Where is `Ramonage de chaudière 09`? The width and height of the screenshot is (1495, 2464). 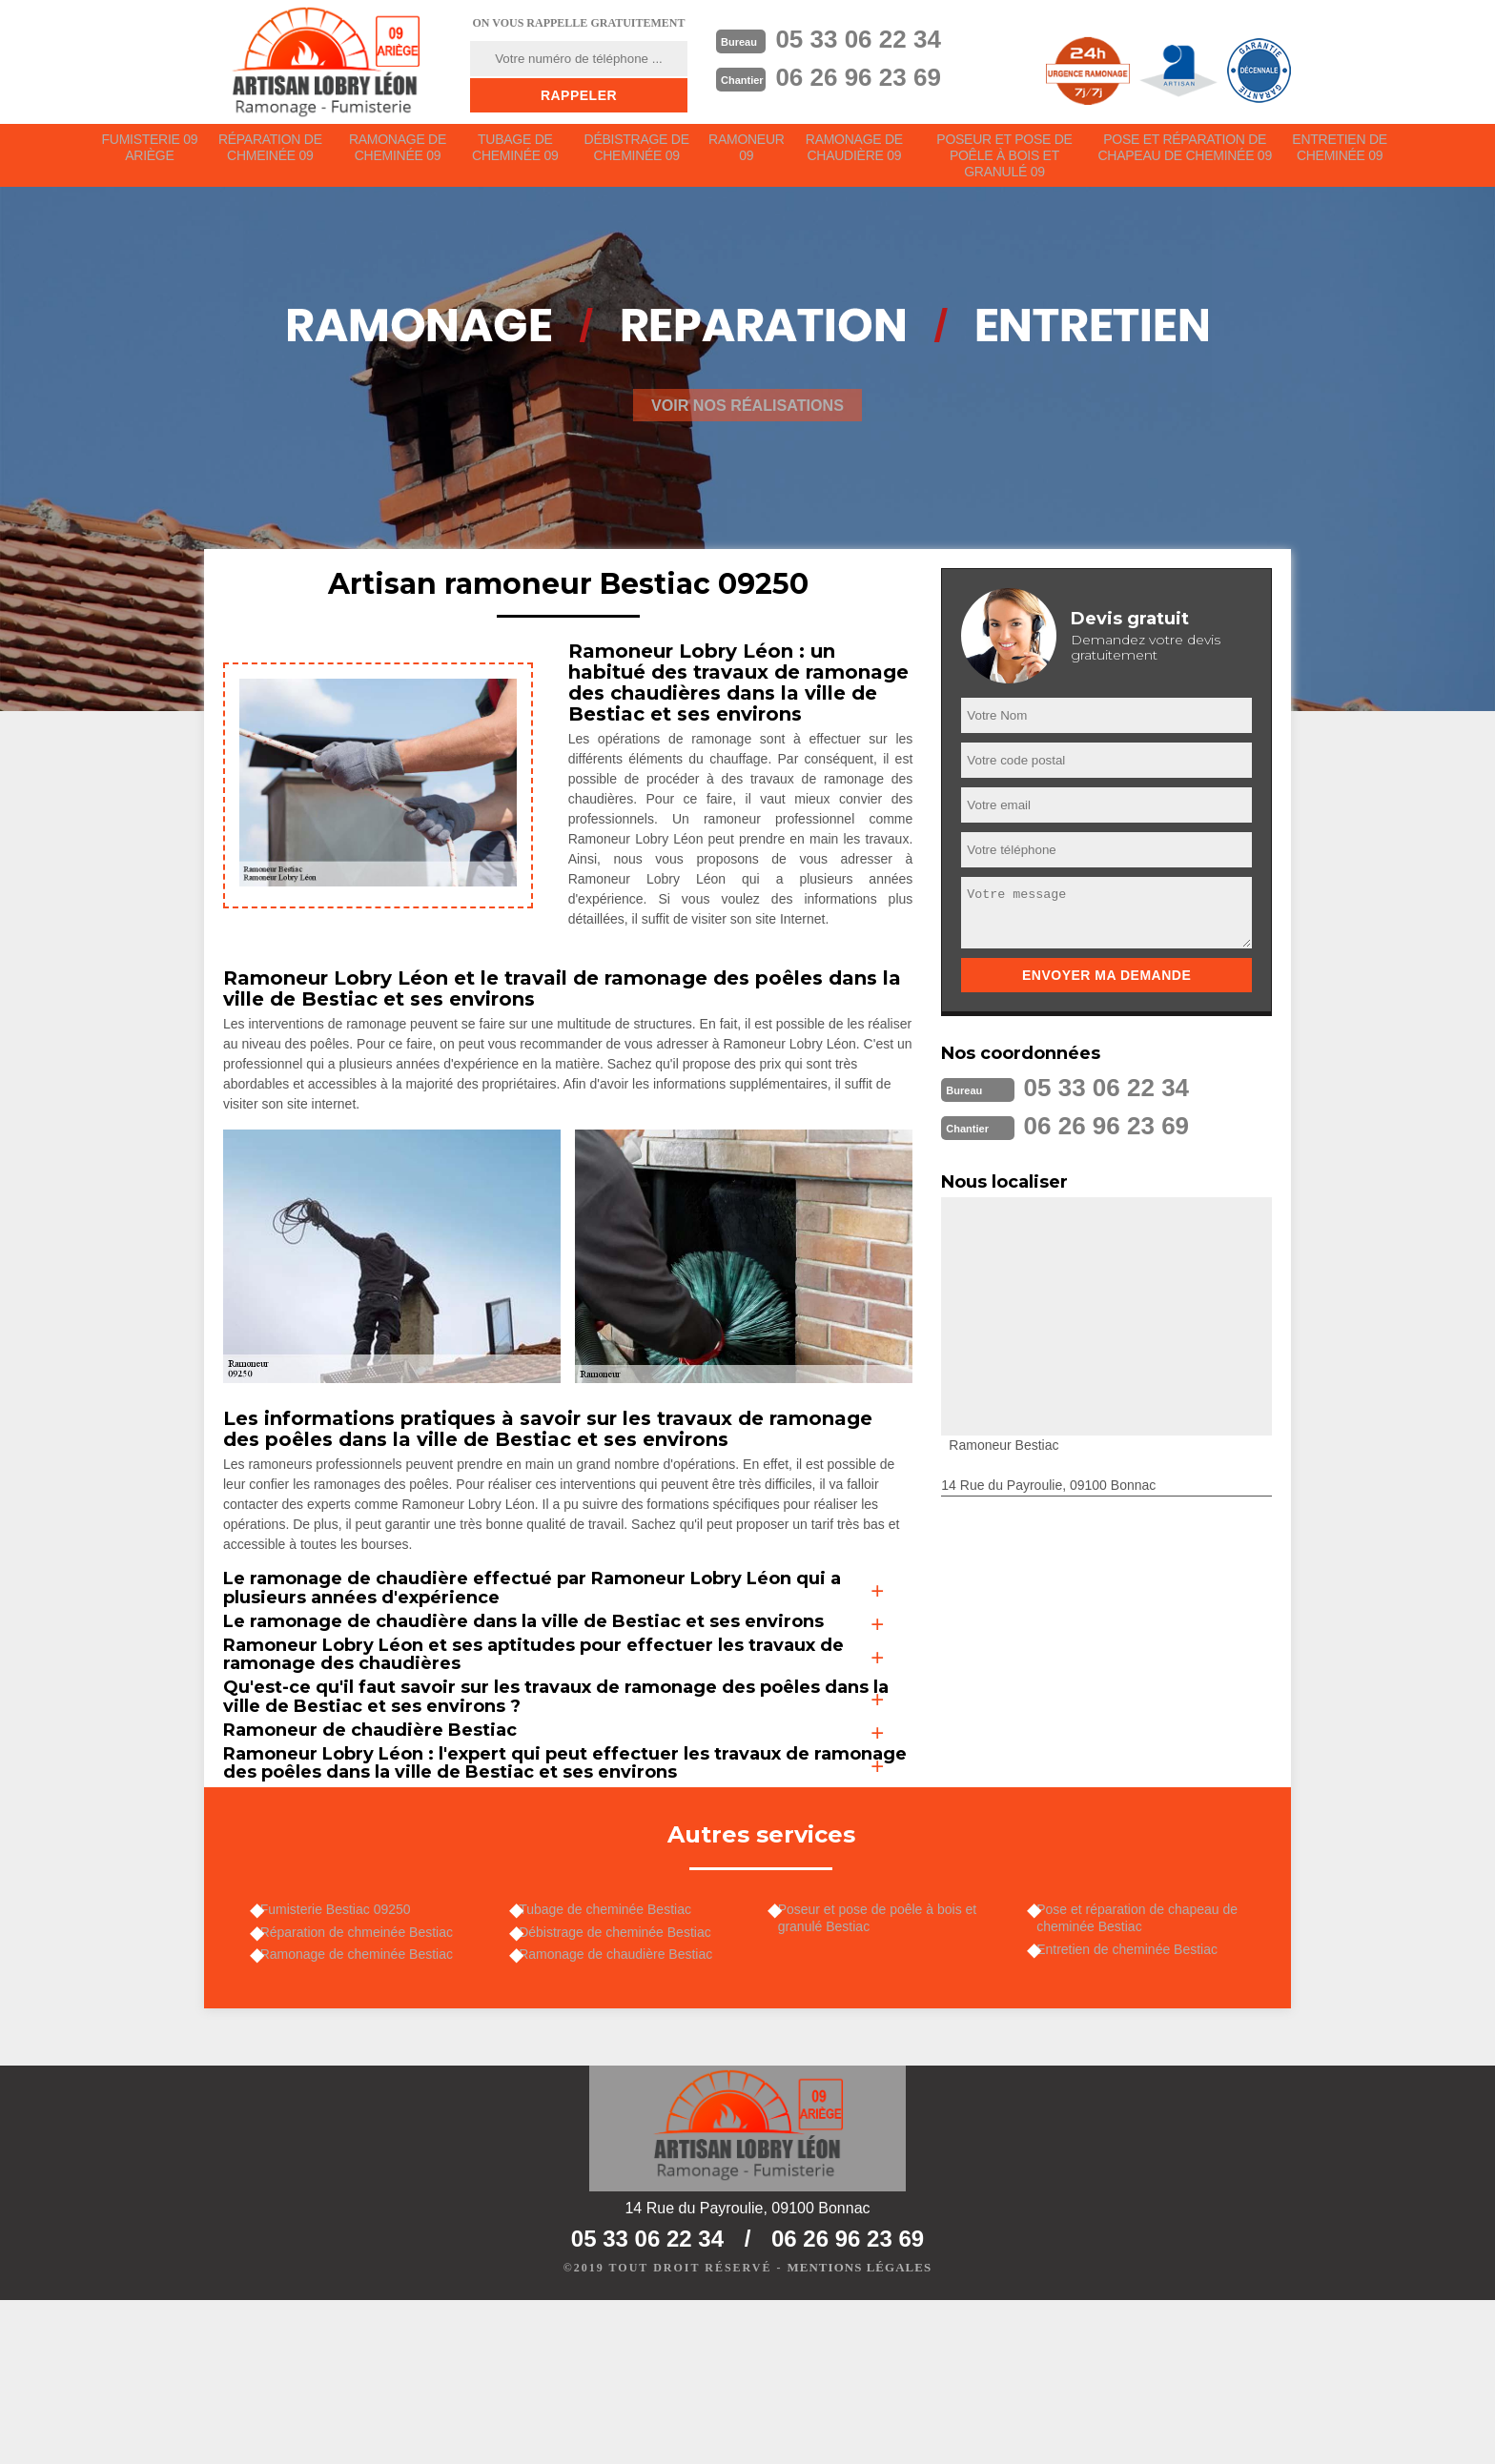 Ramonage de chaudière 09 is located at coordinates (859, 154).